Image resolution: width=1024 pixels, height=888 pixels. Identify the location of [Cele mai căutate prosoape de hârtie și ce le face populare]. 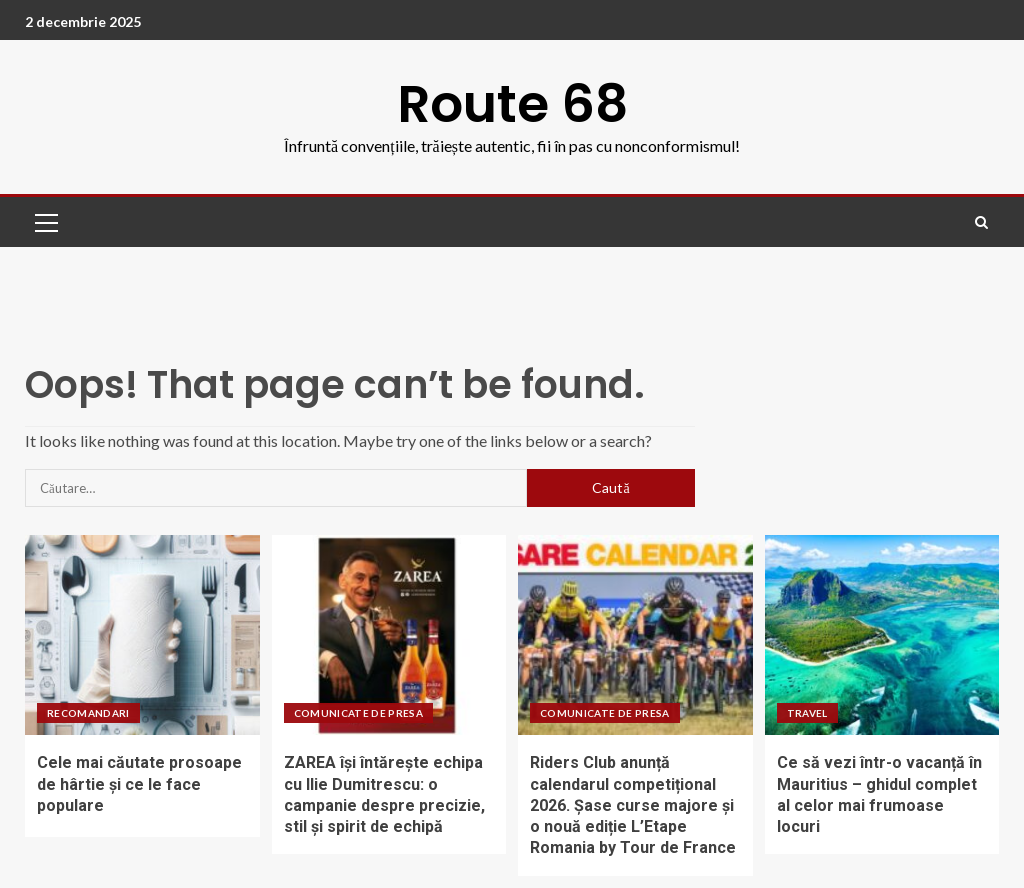
(142, 635).